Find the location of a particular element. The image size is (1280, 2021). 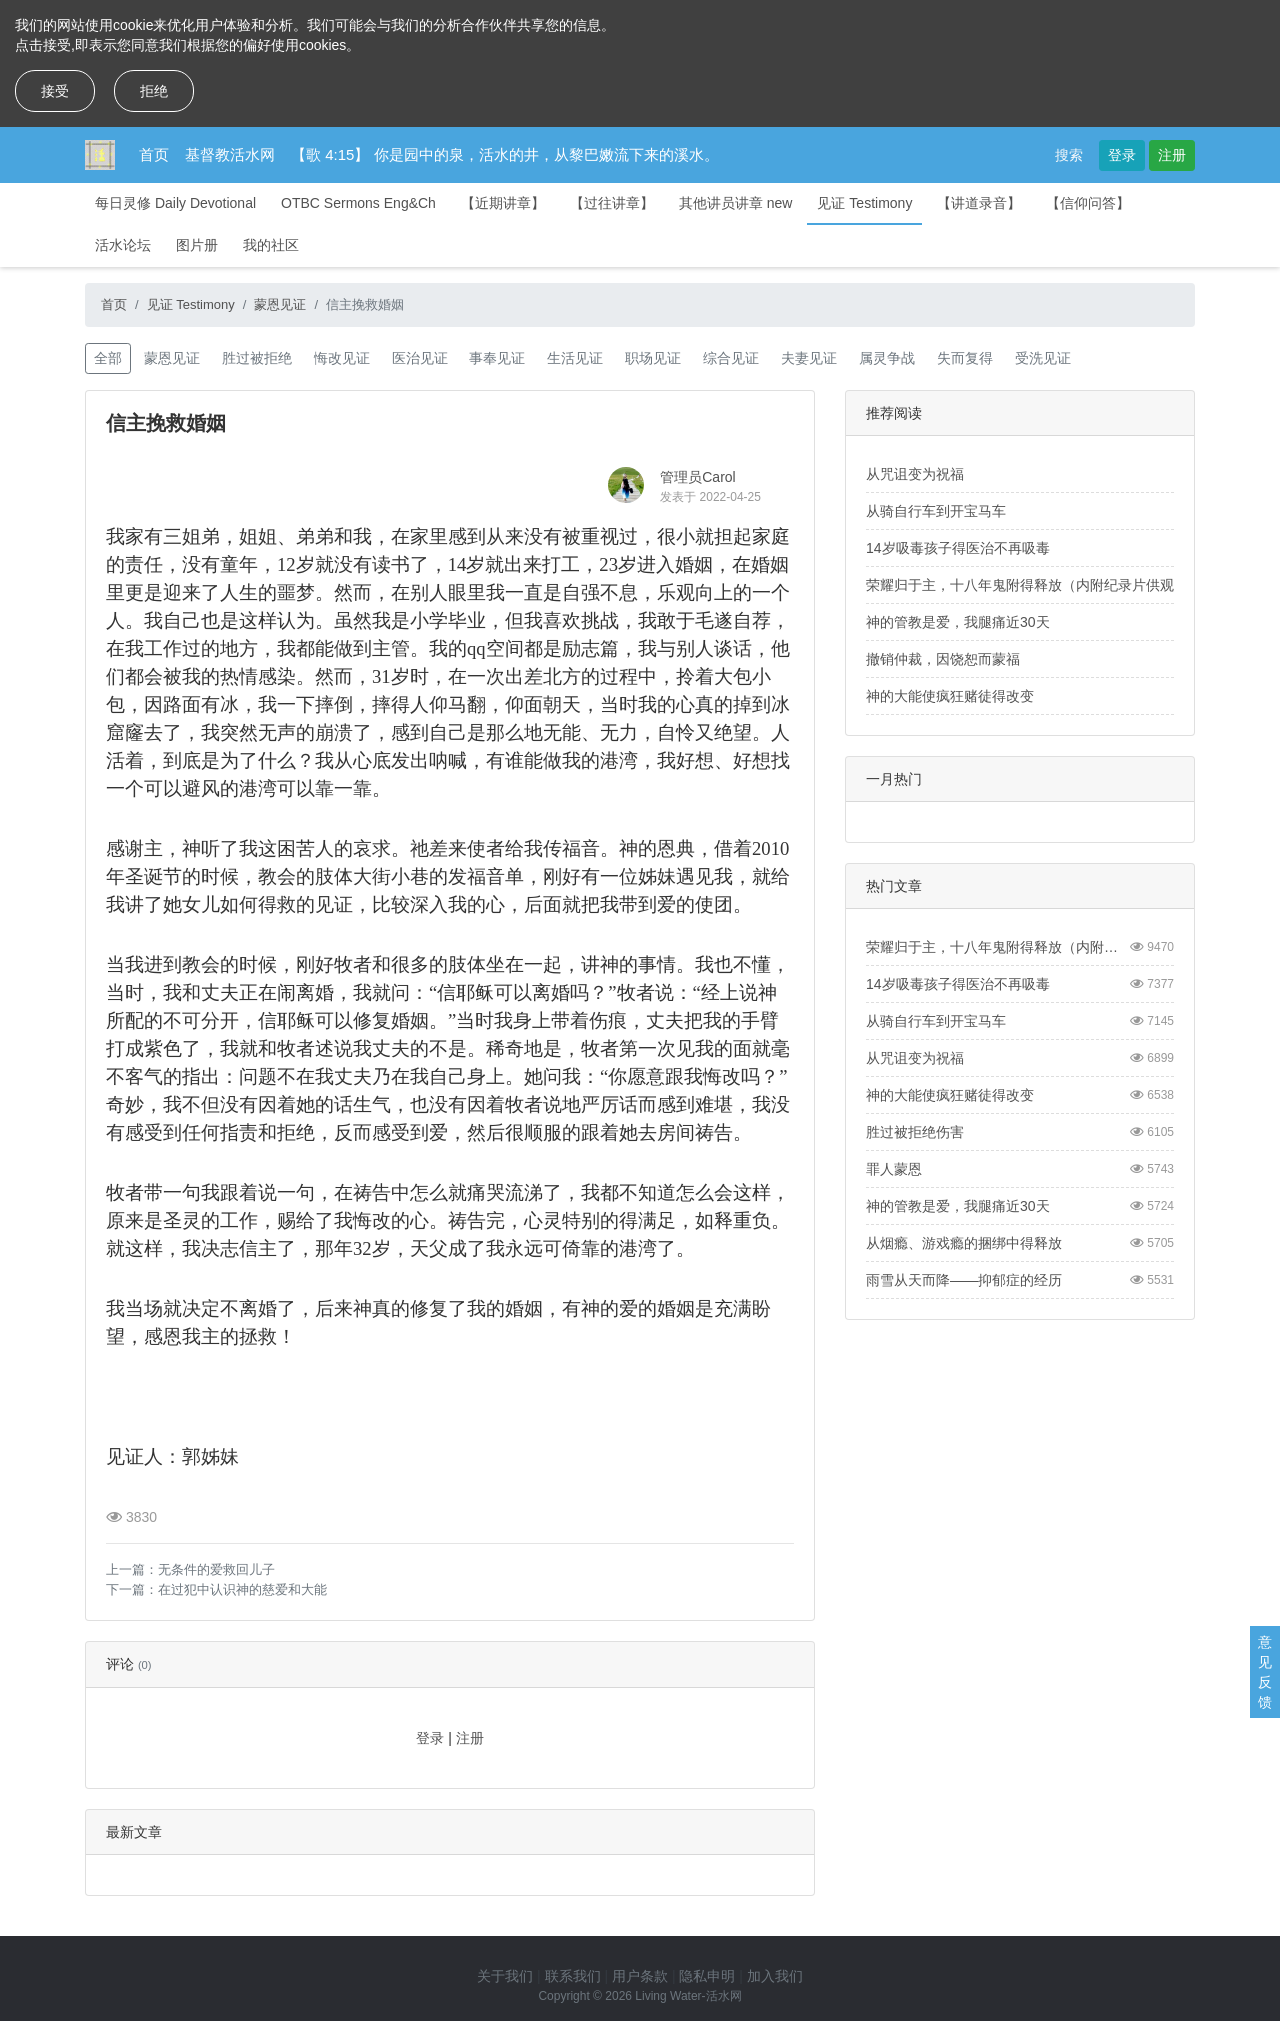

【过往讲章】 is located at coordinates (612, 203).